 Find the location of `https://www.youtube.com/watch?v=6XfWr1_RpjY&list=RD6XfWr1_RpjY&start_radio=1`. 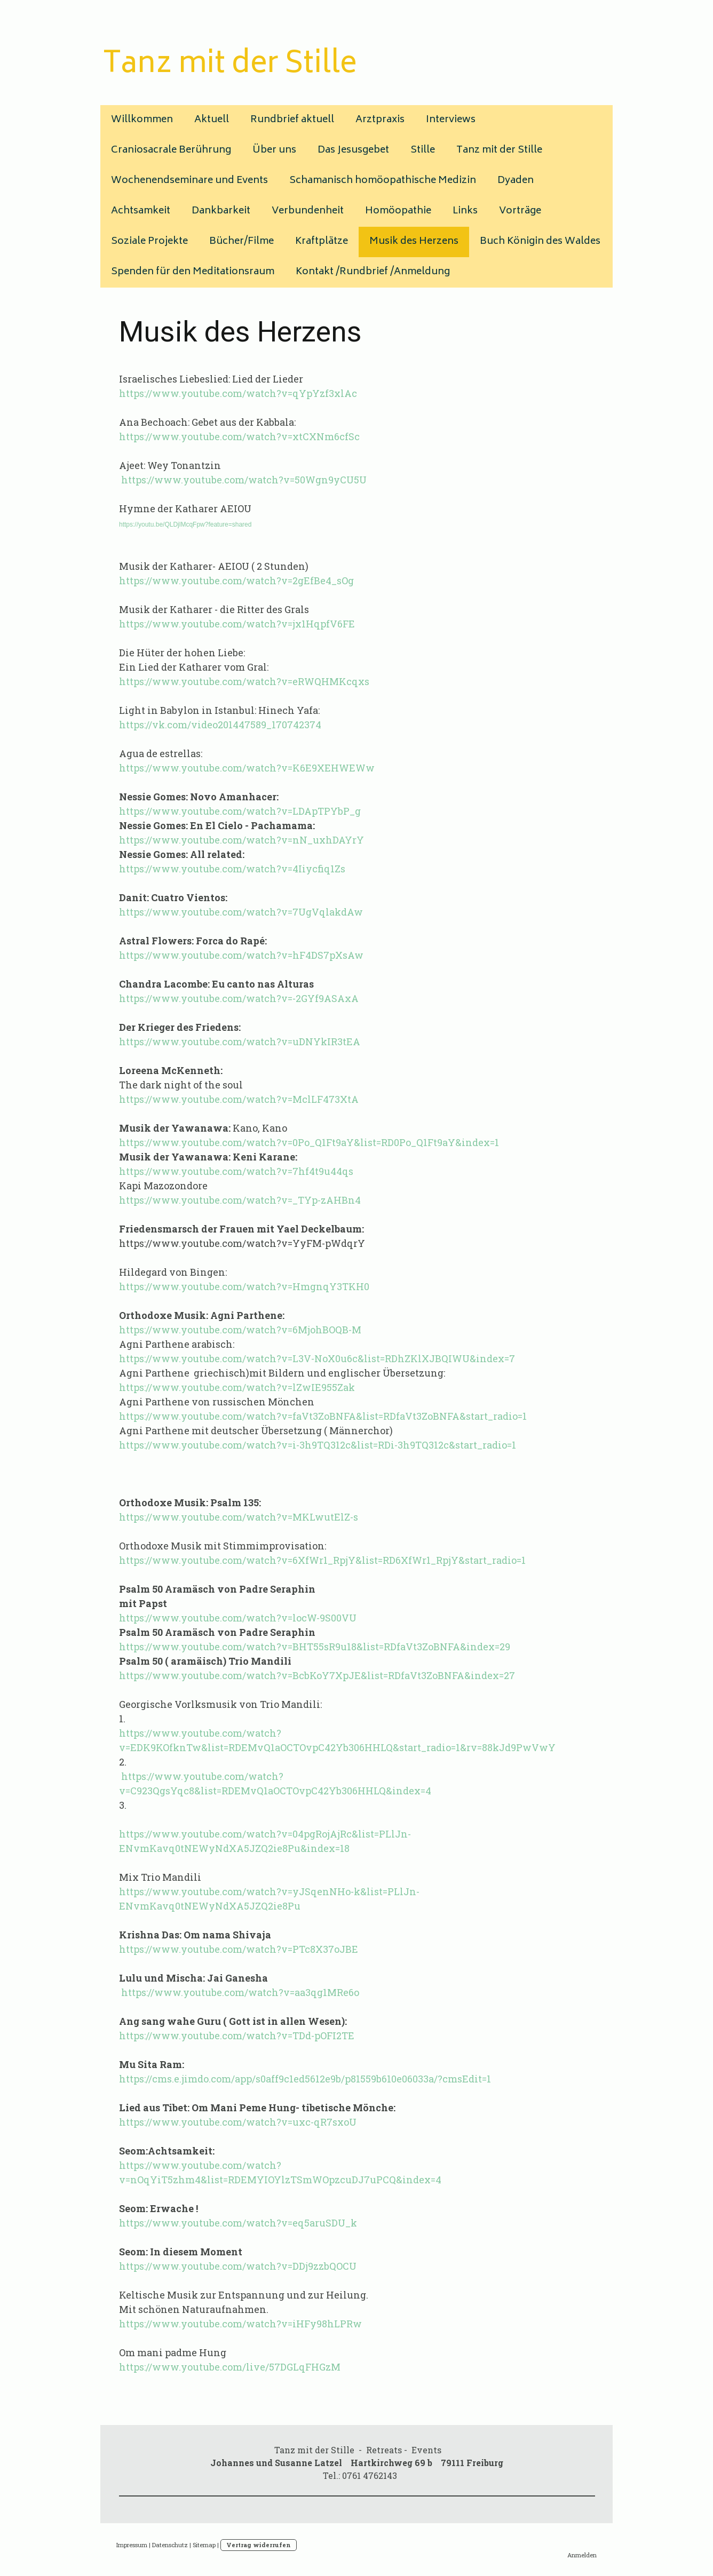

https://www.youtube.com/watch?v=6XfWr1_RpjY&list=RD6XfWr1_RpjY&start_radio=1 is located at coordinates (322, 1560).